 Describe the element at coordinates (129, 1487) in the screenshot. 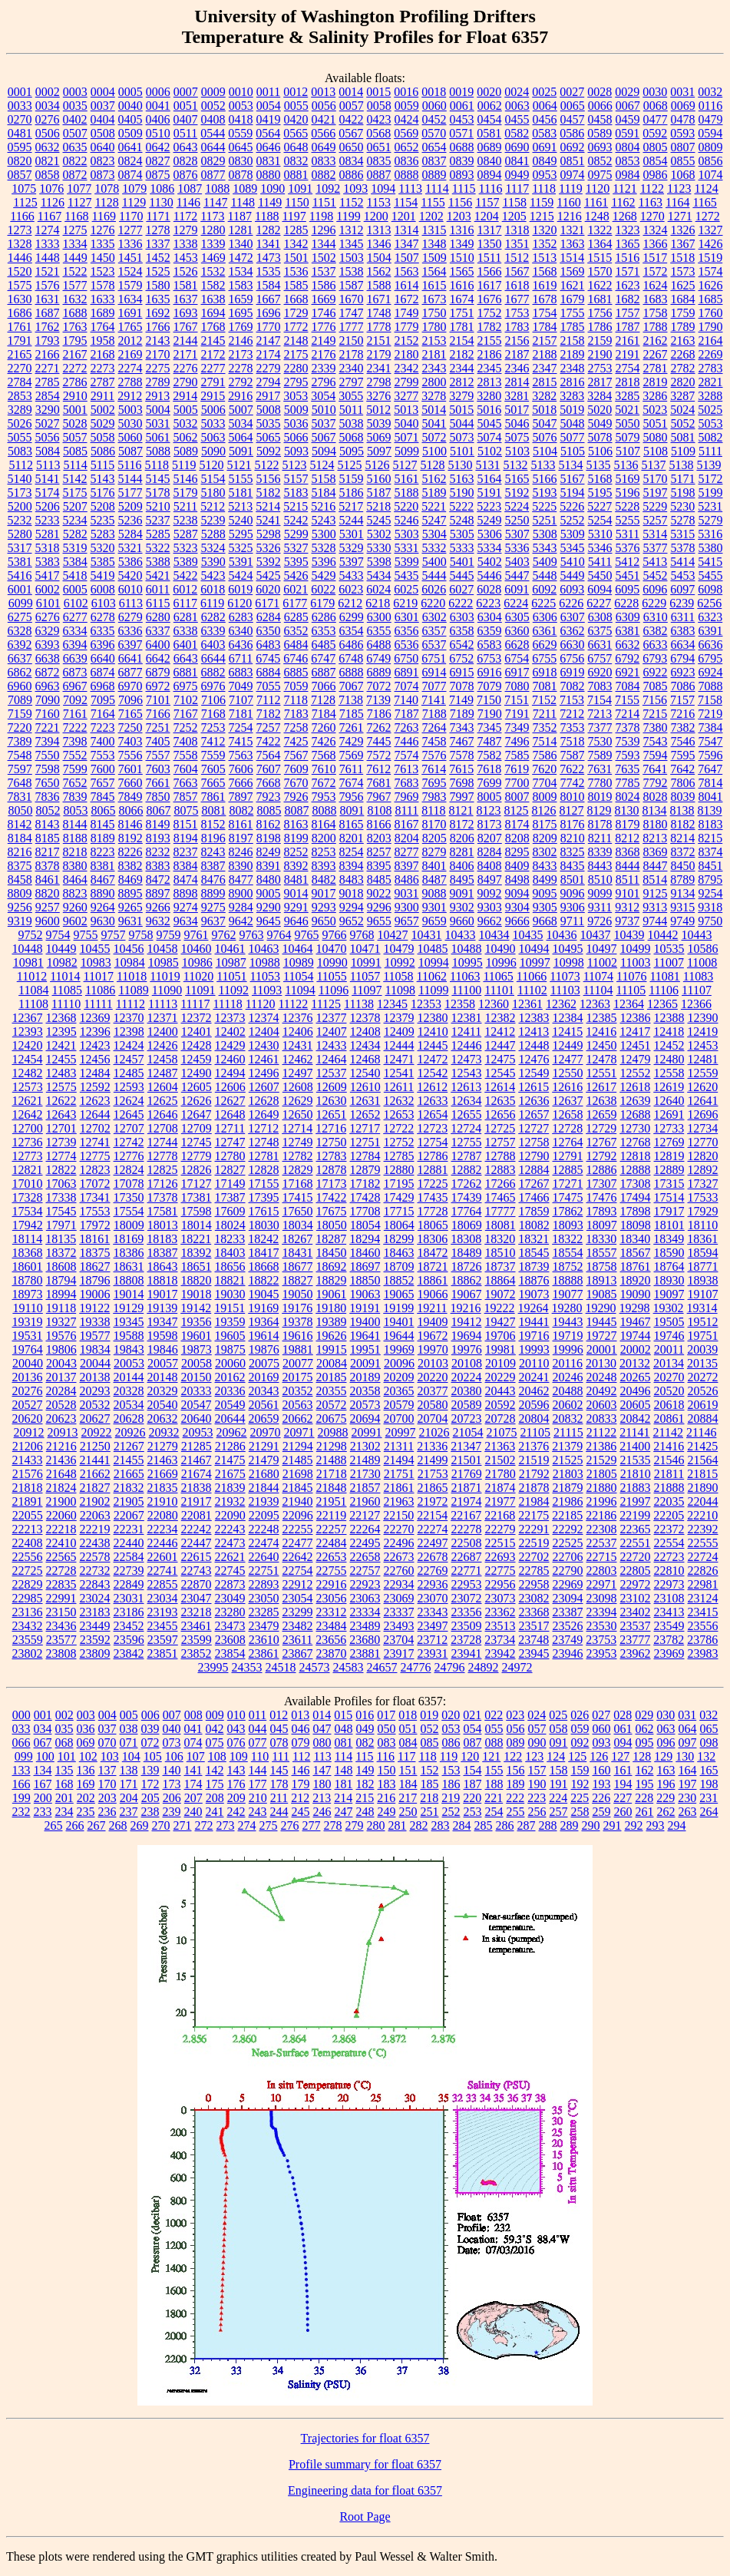

I see `21832` at that location.